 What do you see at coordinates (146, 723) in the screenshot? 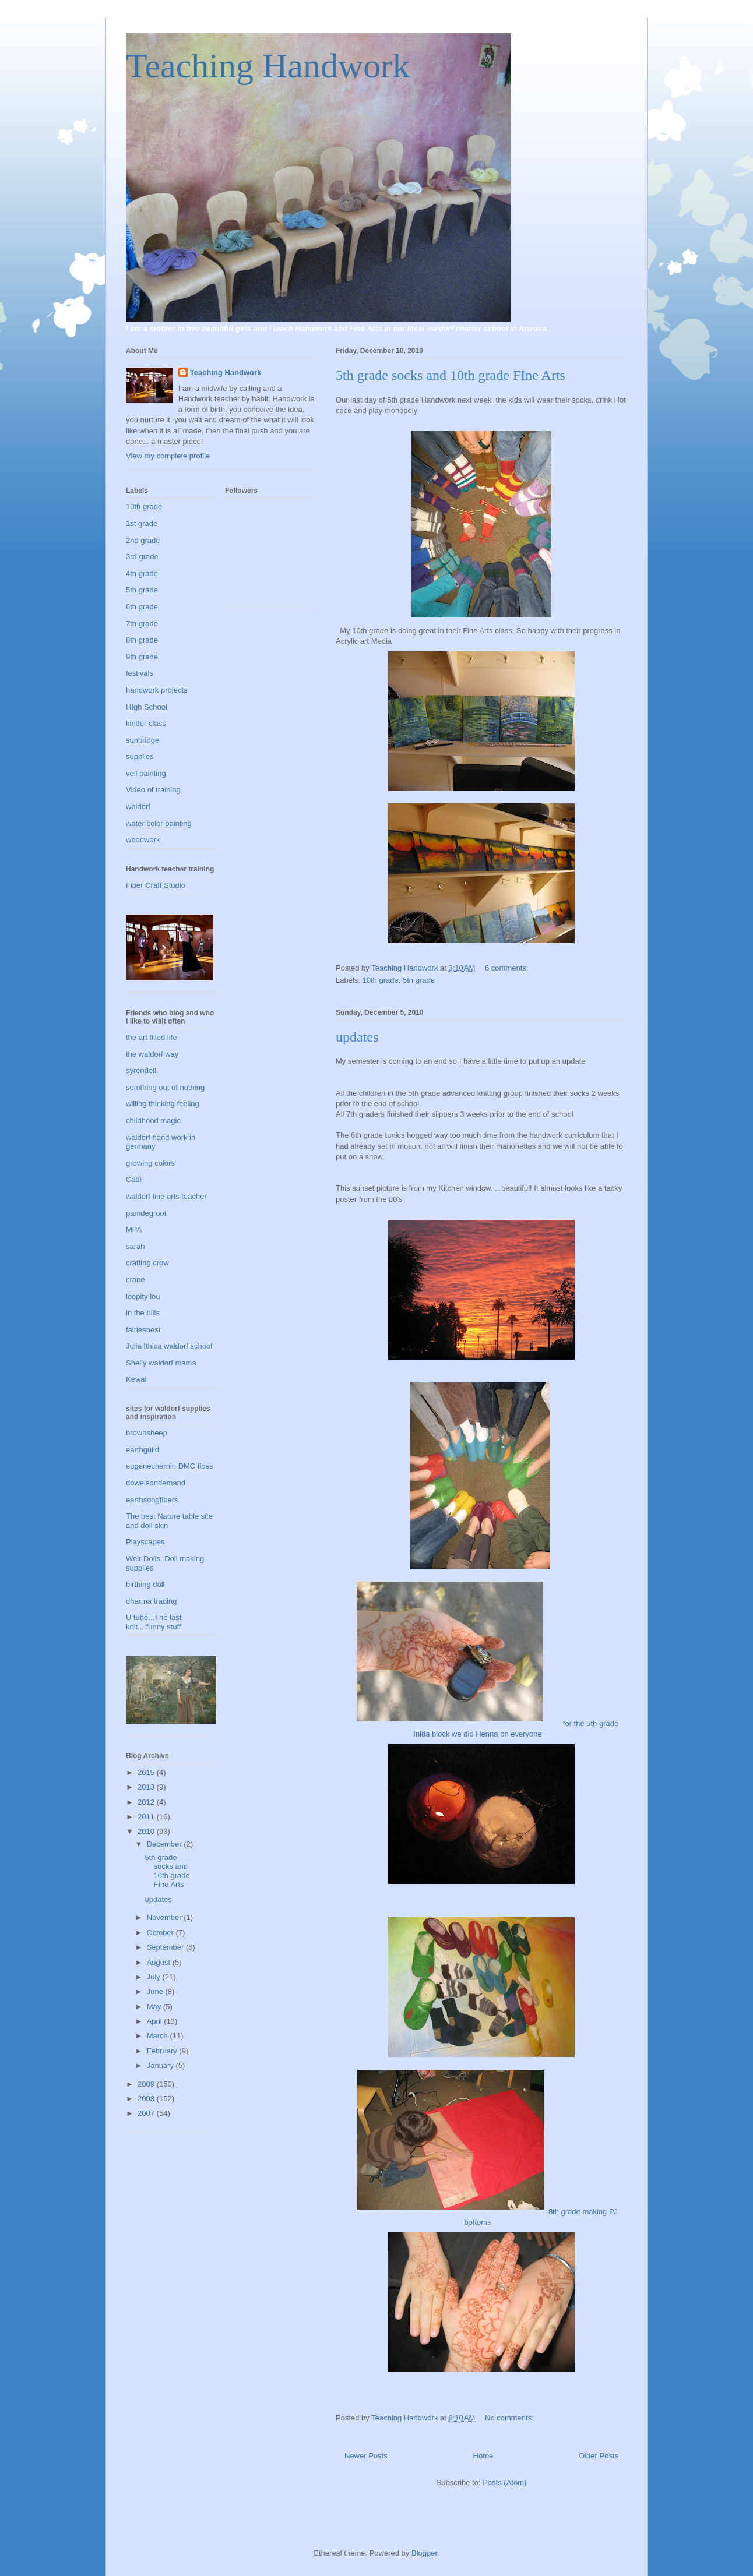
I see `kinder class` at bounding box center [146, 723].